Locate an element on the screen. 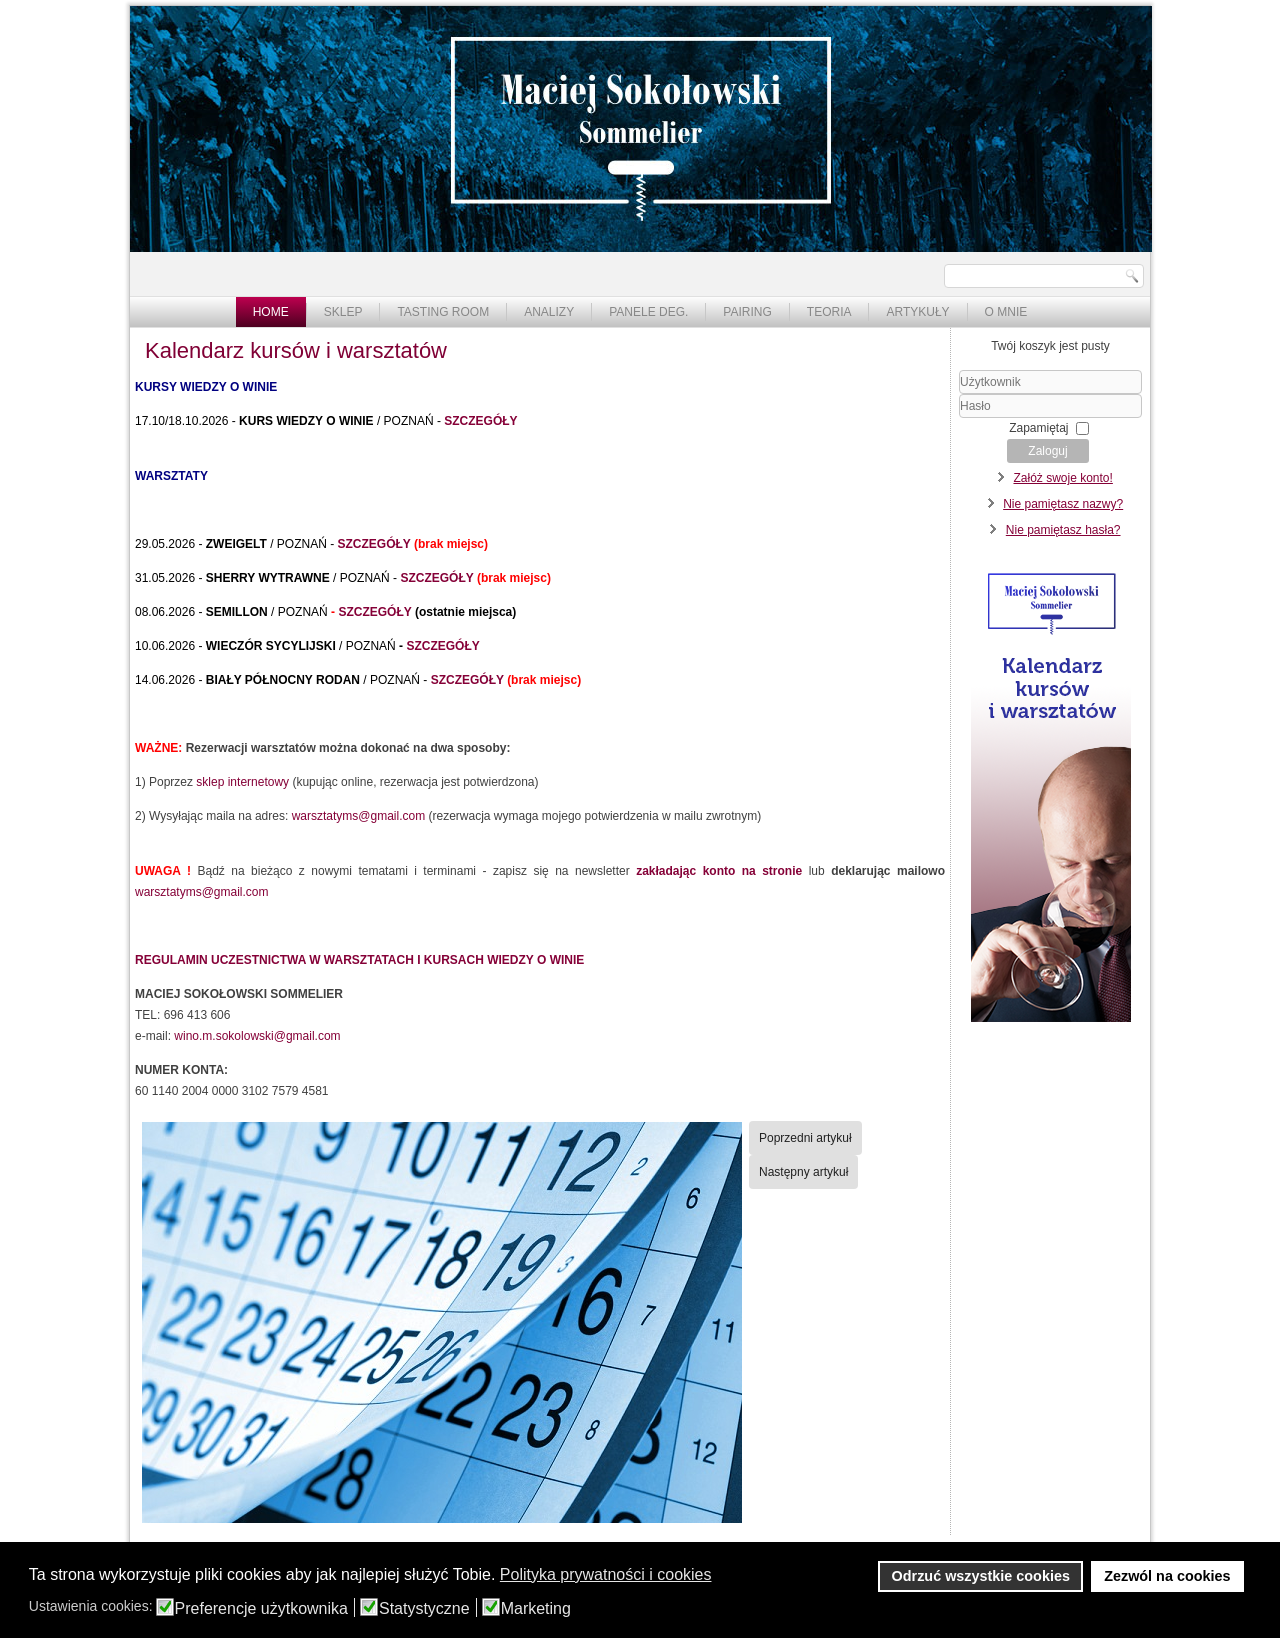 The image size is (1280, 1638). O mnie is located at coordinates (1006, 312).